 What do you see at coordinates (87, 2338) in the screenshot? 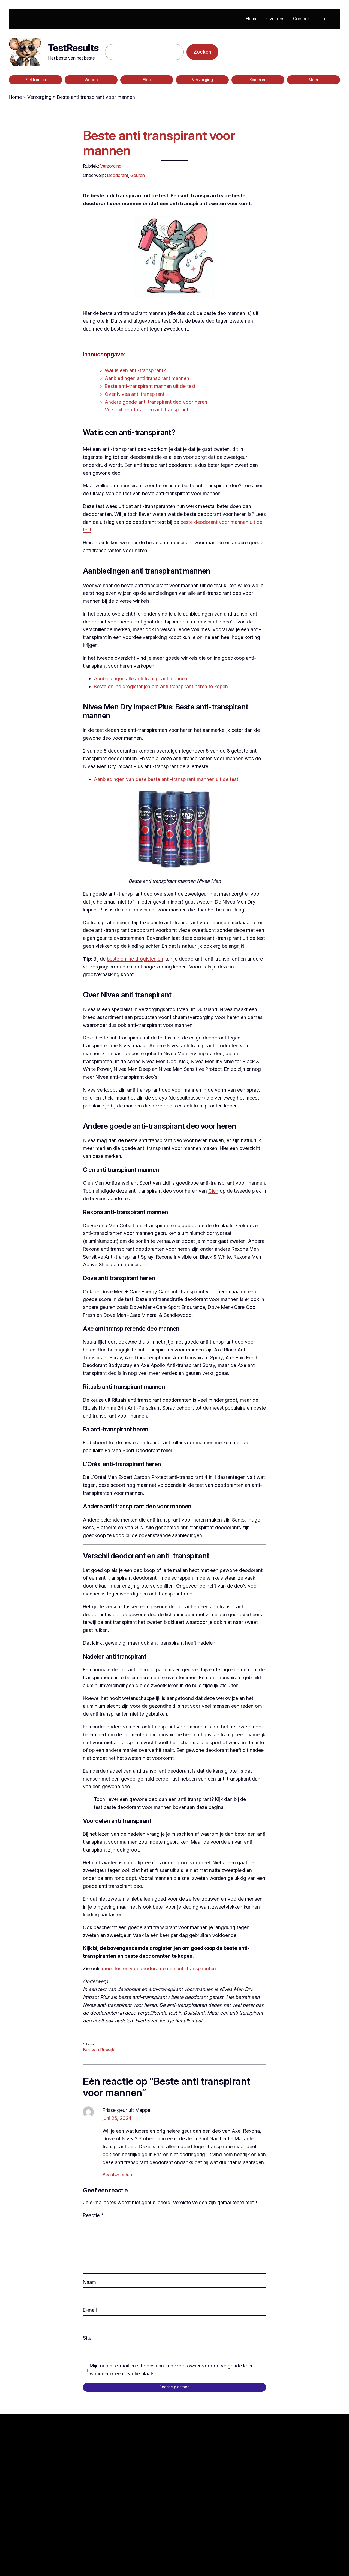
I see `Site` at bounding box center [87, 2338].